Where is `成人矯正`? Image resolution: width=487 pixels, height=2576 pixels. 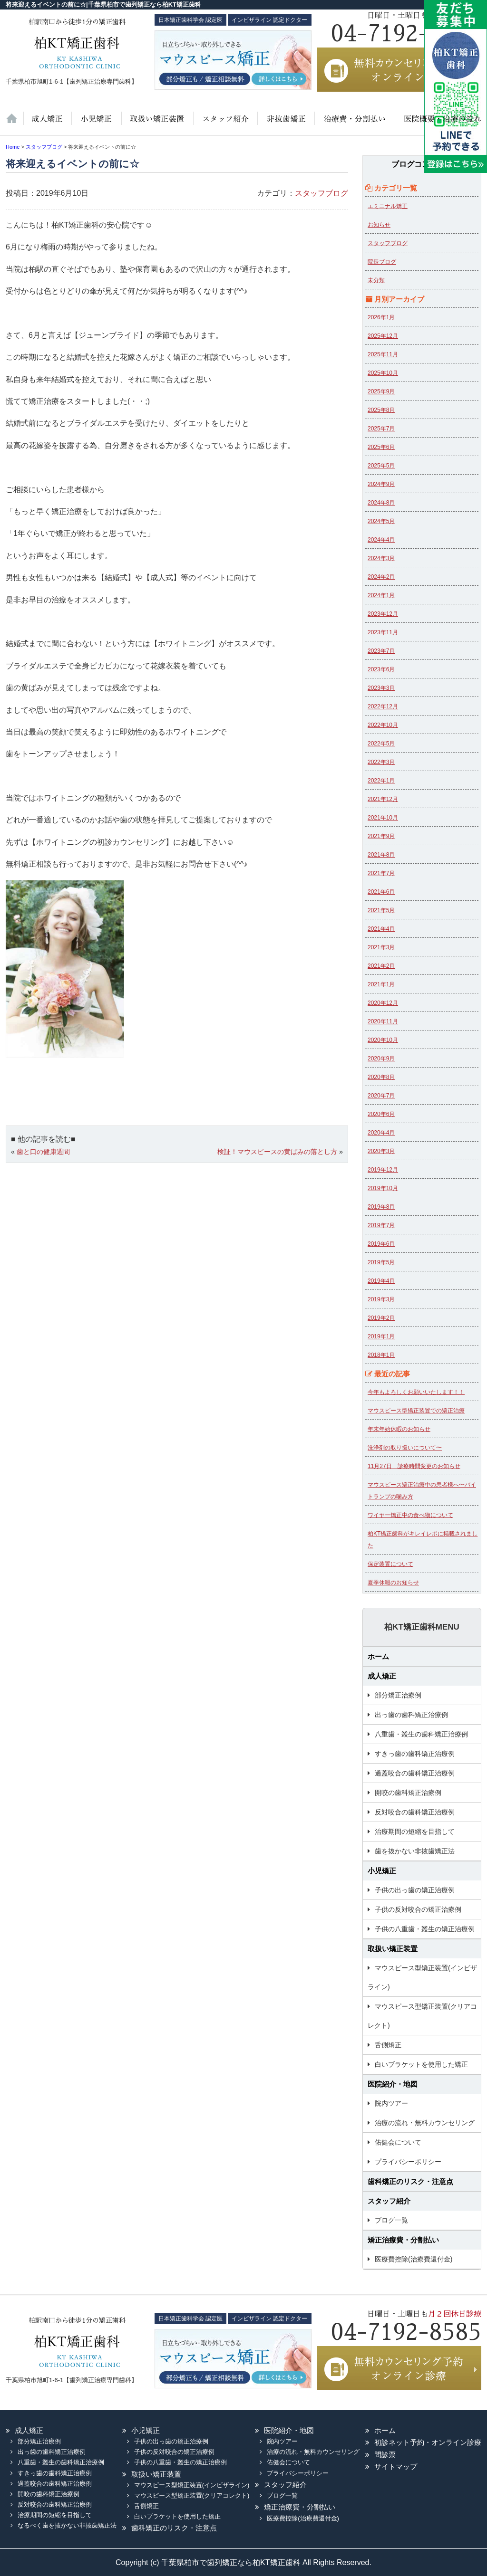
成人矯正 is located at coordinates (382, 1676).